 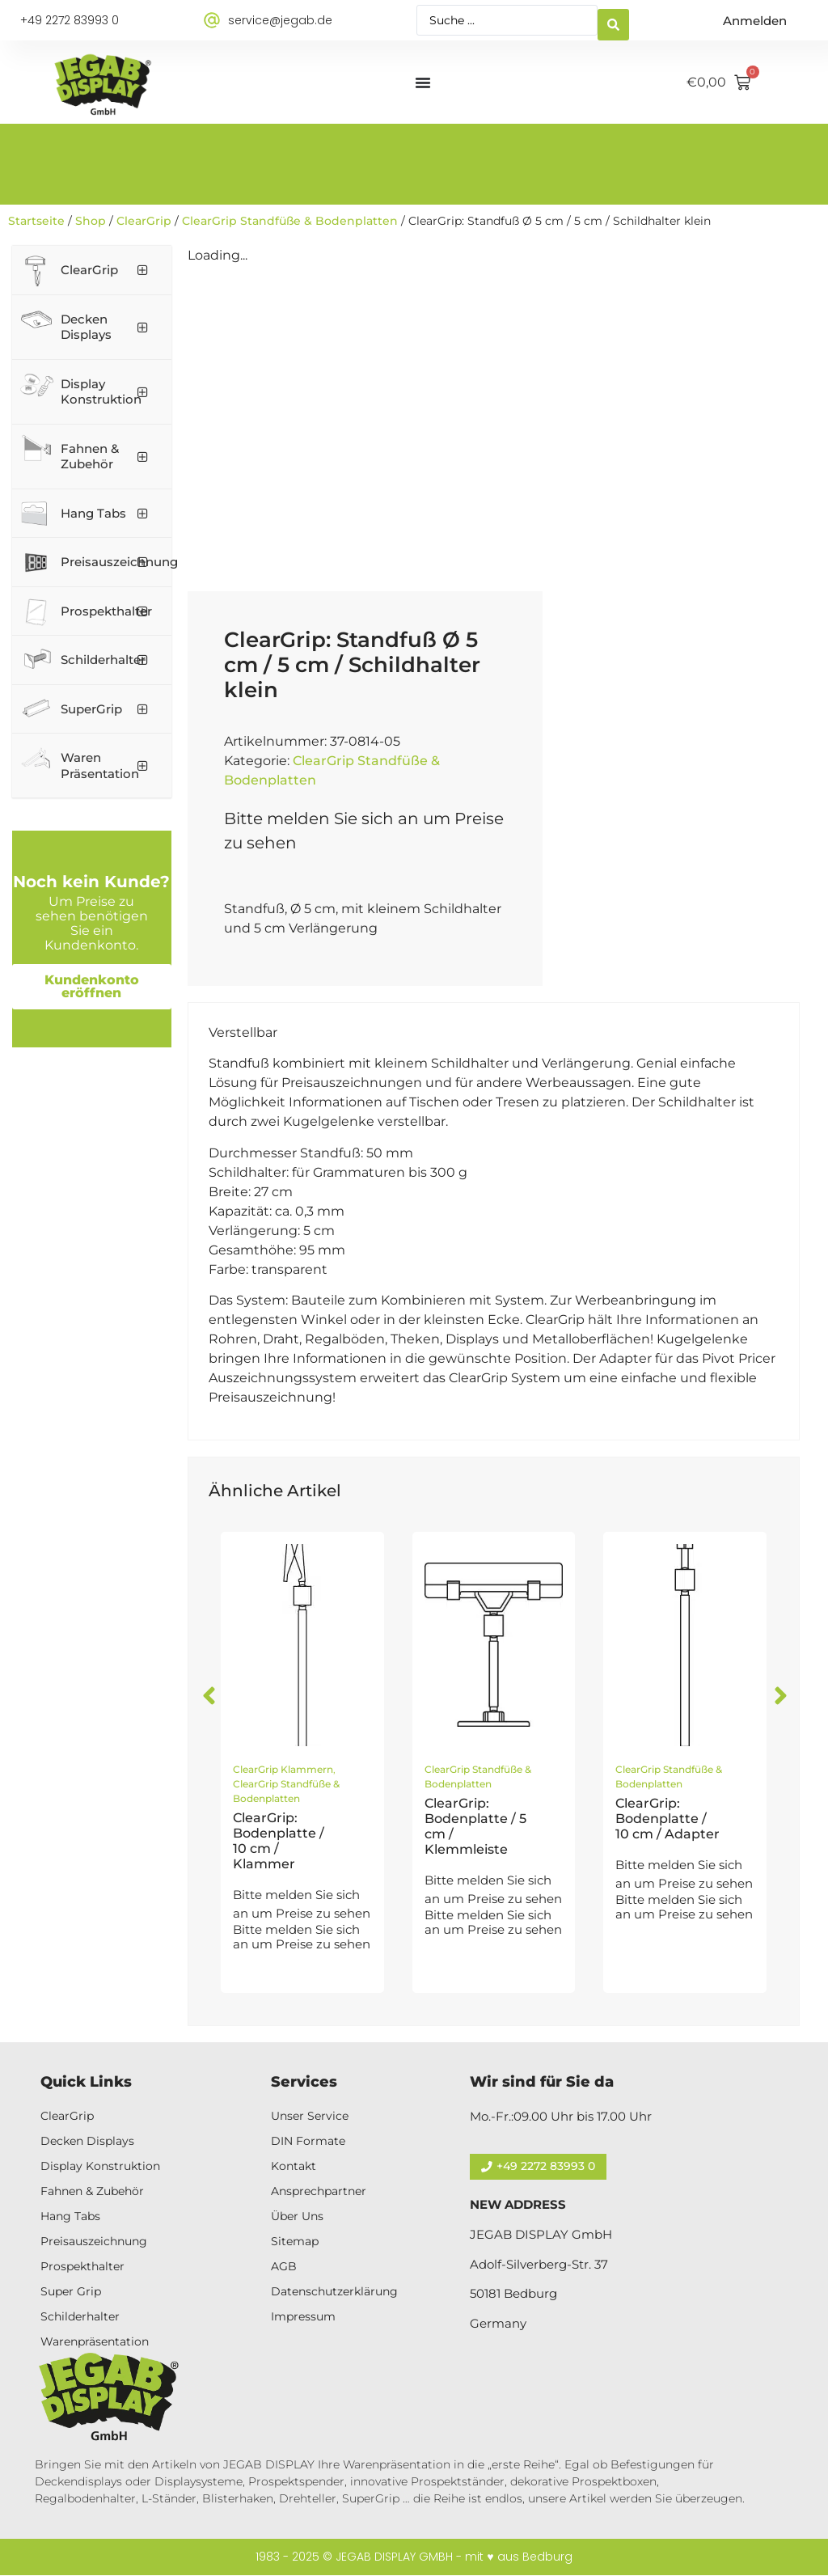 I want to click on ClearGrip Standfüße & Bodenplatten, so click(x=290, y=221).